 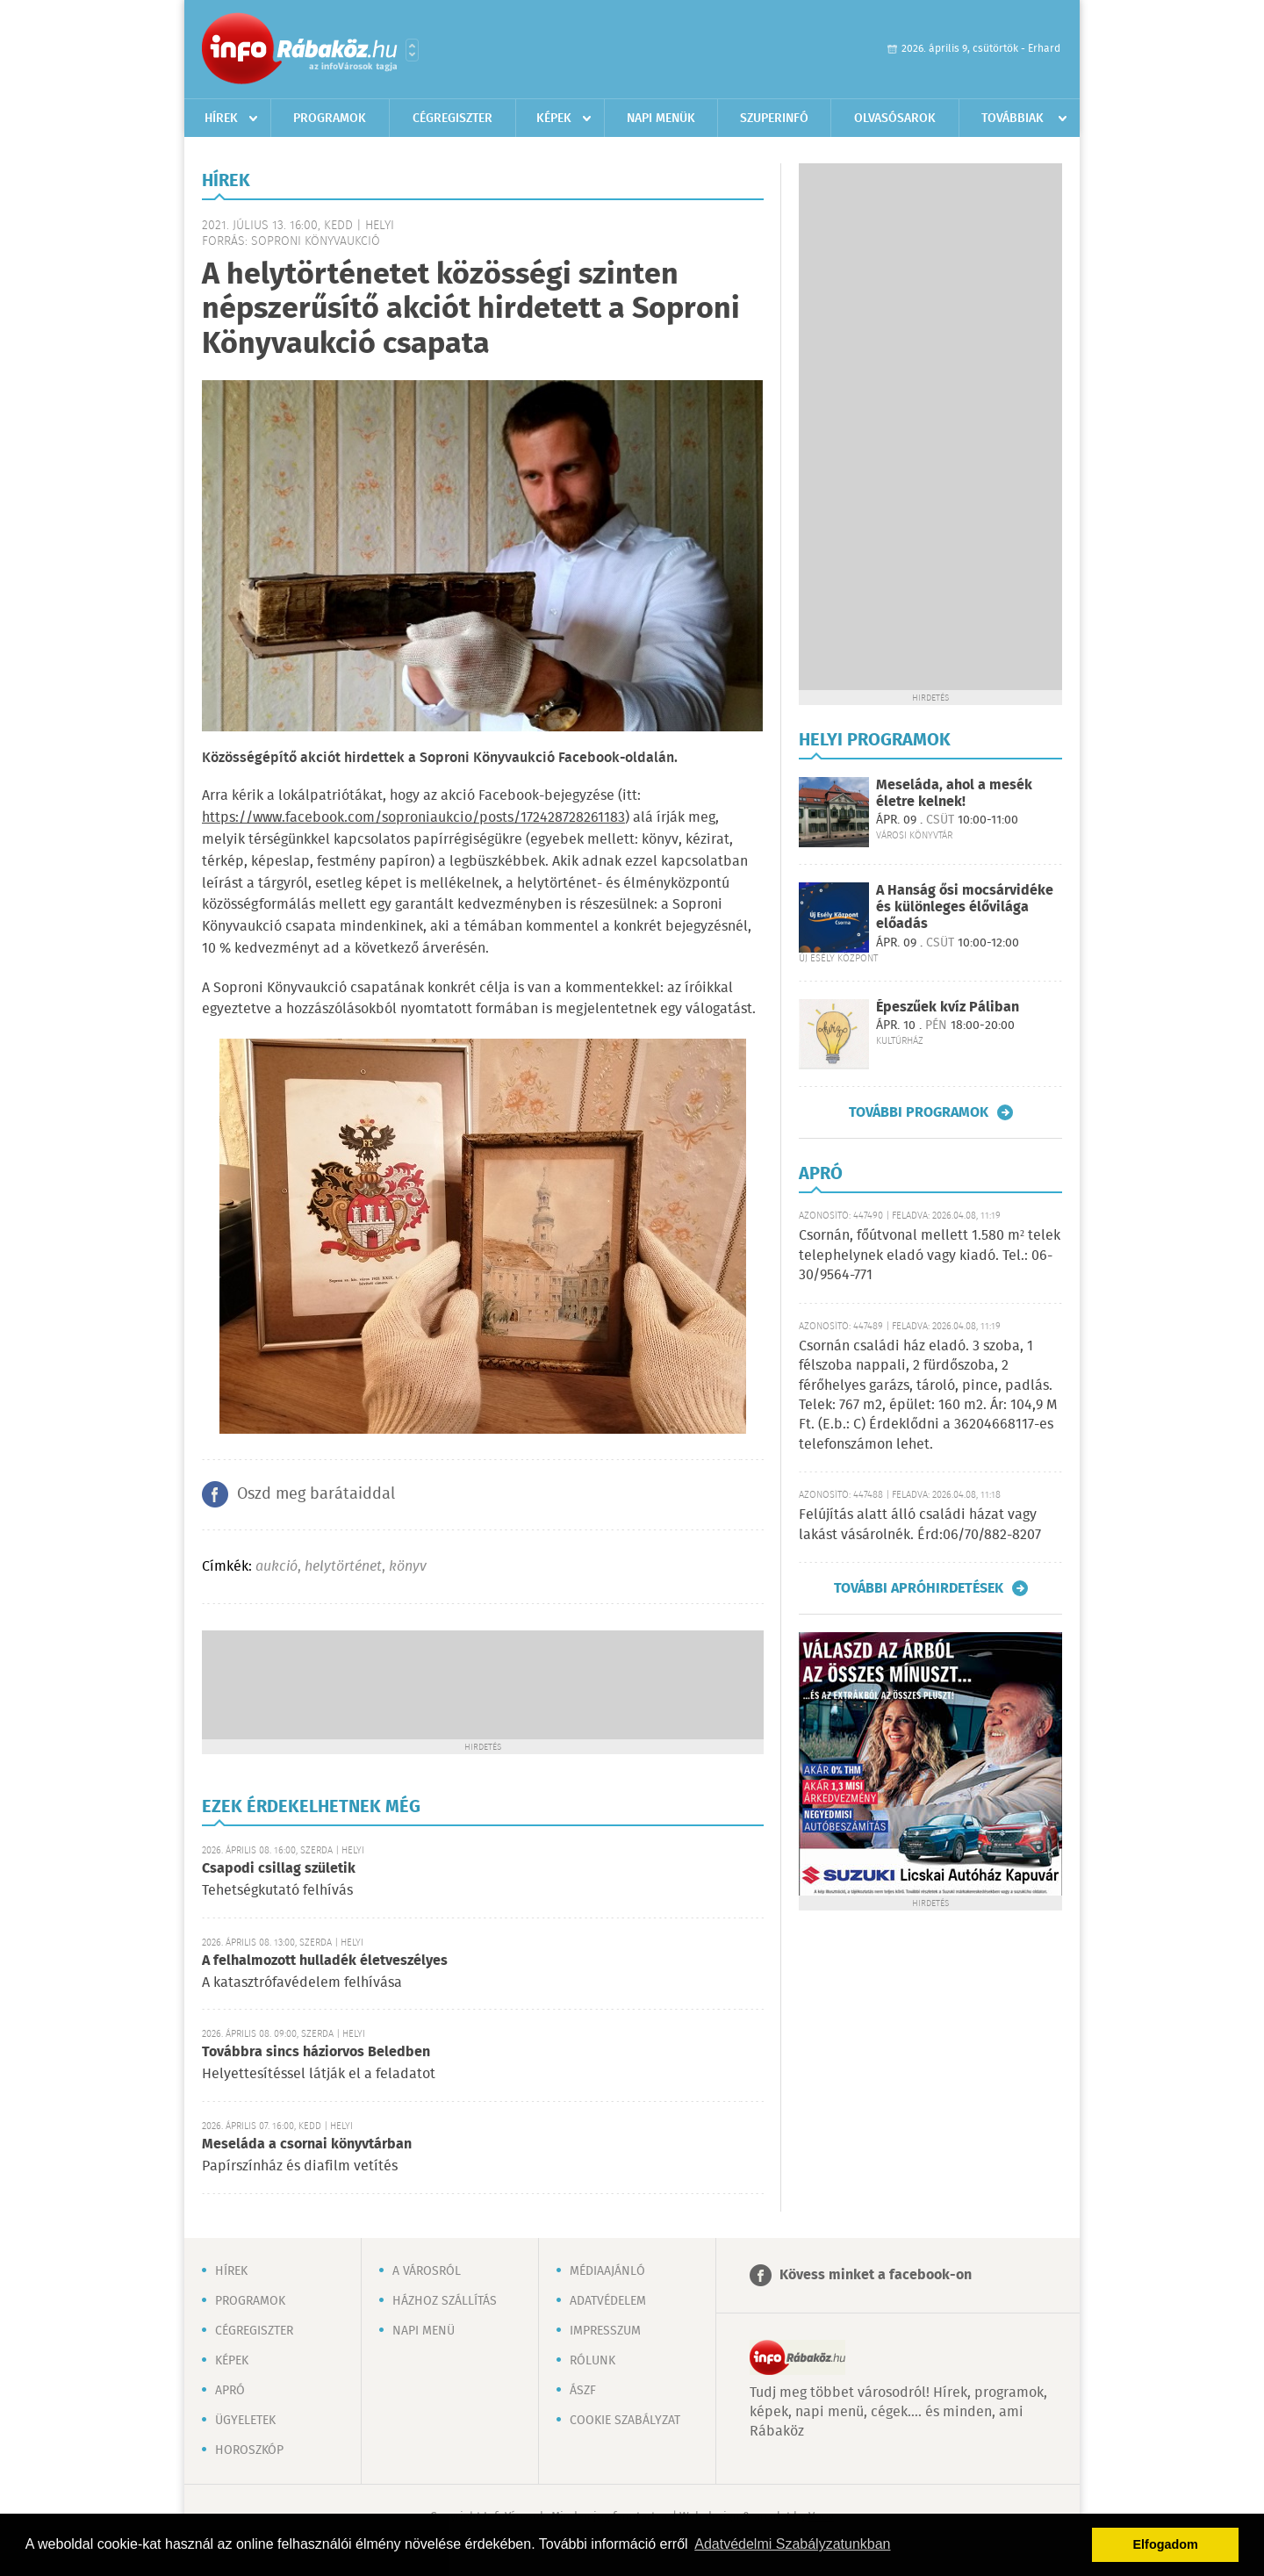 What do you see at coordinates (307, 2144) in the screenshot?
I see `Meseláda a csornai könyvtárban` at bounding box center [307, 2144].